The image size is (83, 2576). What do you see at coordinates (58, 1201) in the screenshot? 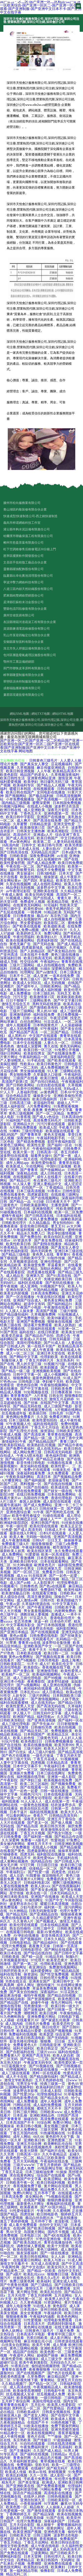
I see `日日夜夜天天干` at bounding box center [58, 1201].